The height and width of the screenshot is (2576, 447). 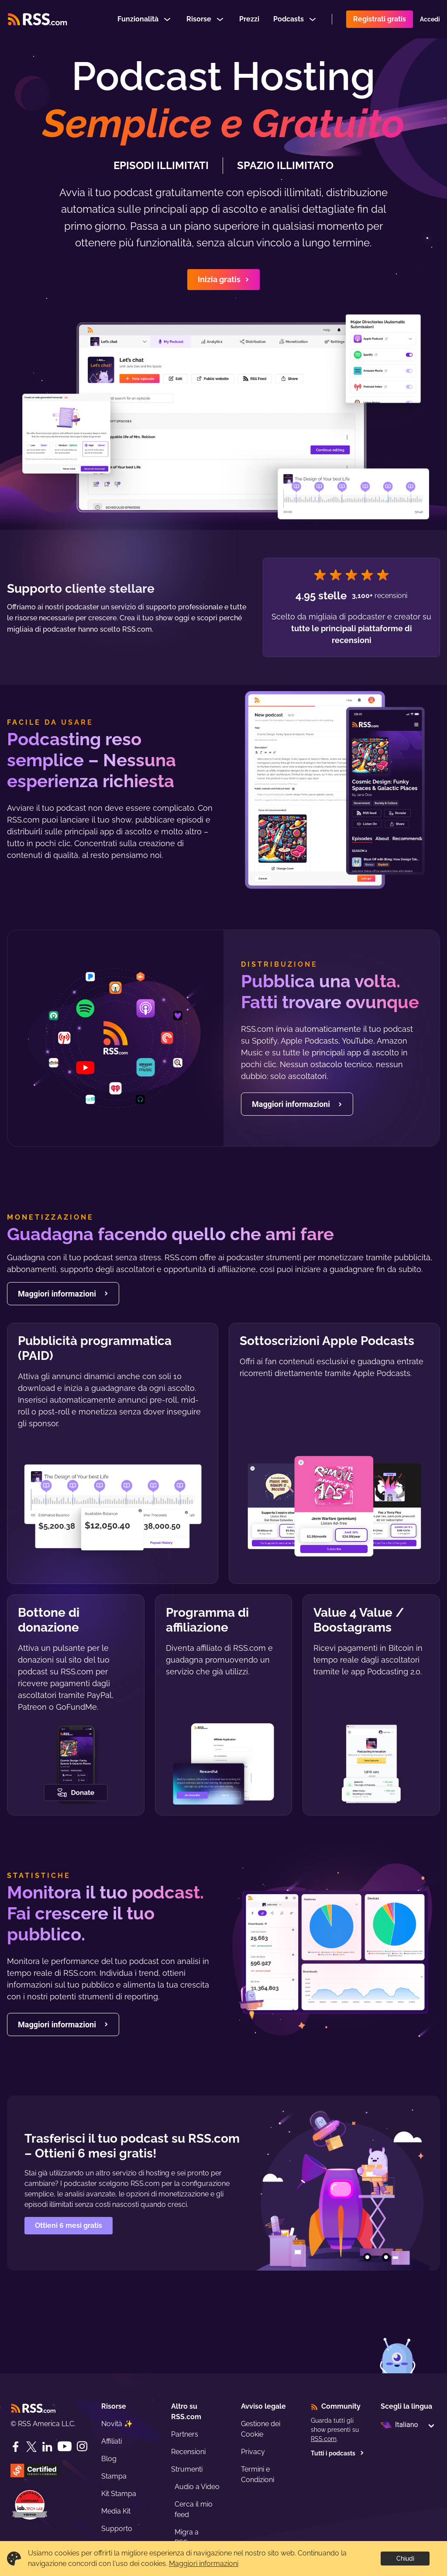 What do you see at coordinates (337, 2453) in the screenshot?
I see `Tutti i podcasts` at bounding box center [337, 2453].